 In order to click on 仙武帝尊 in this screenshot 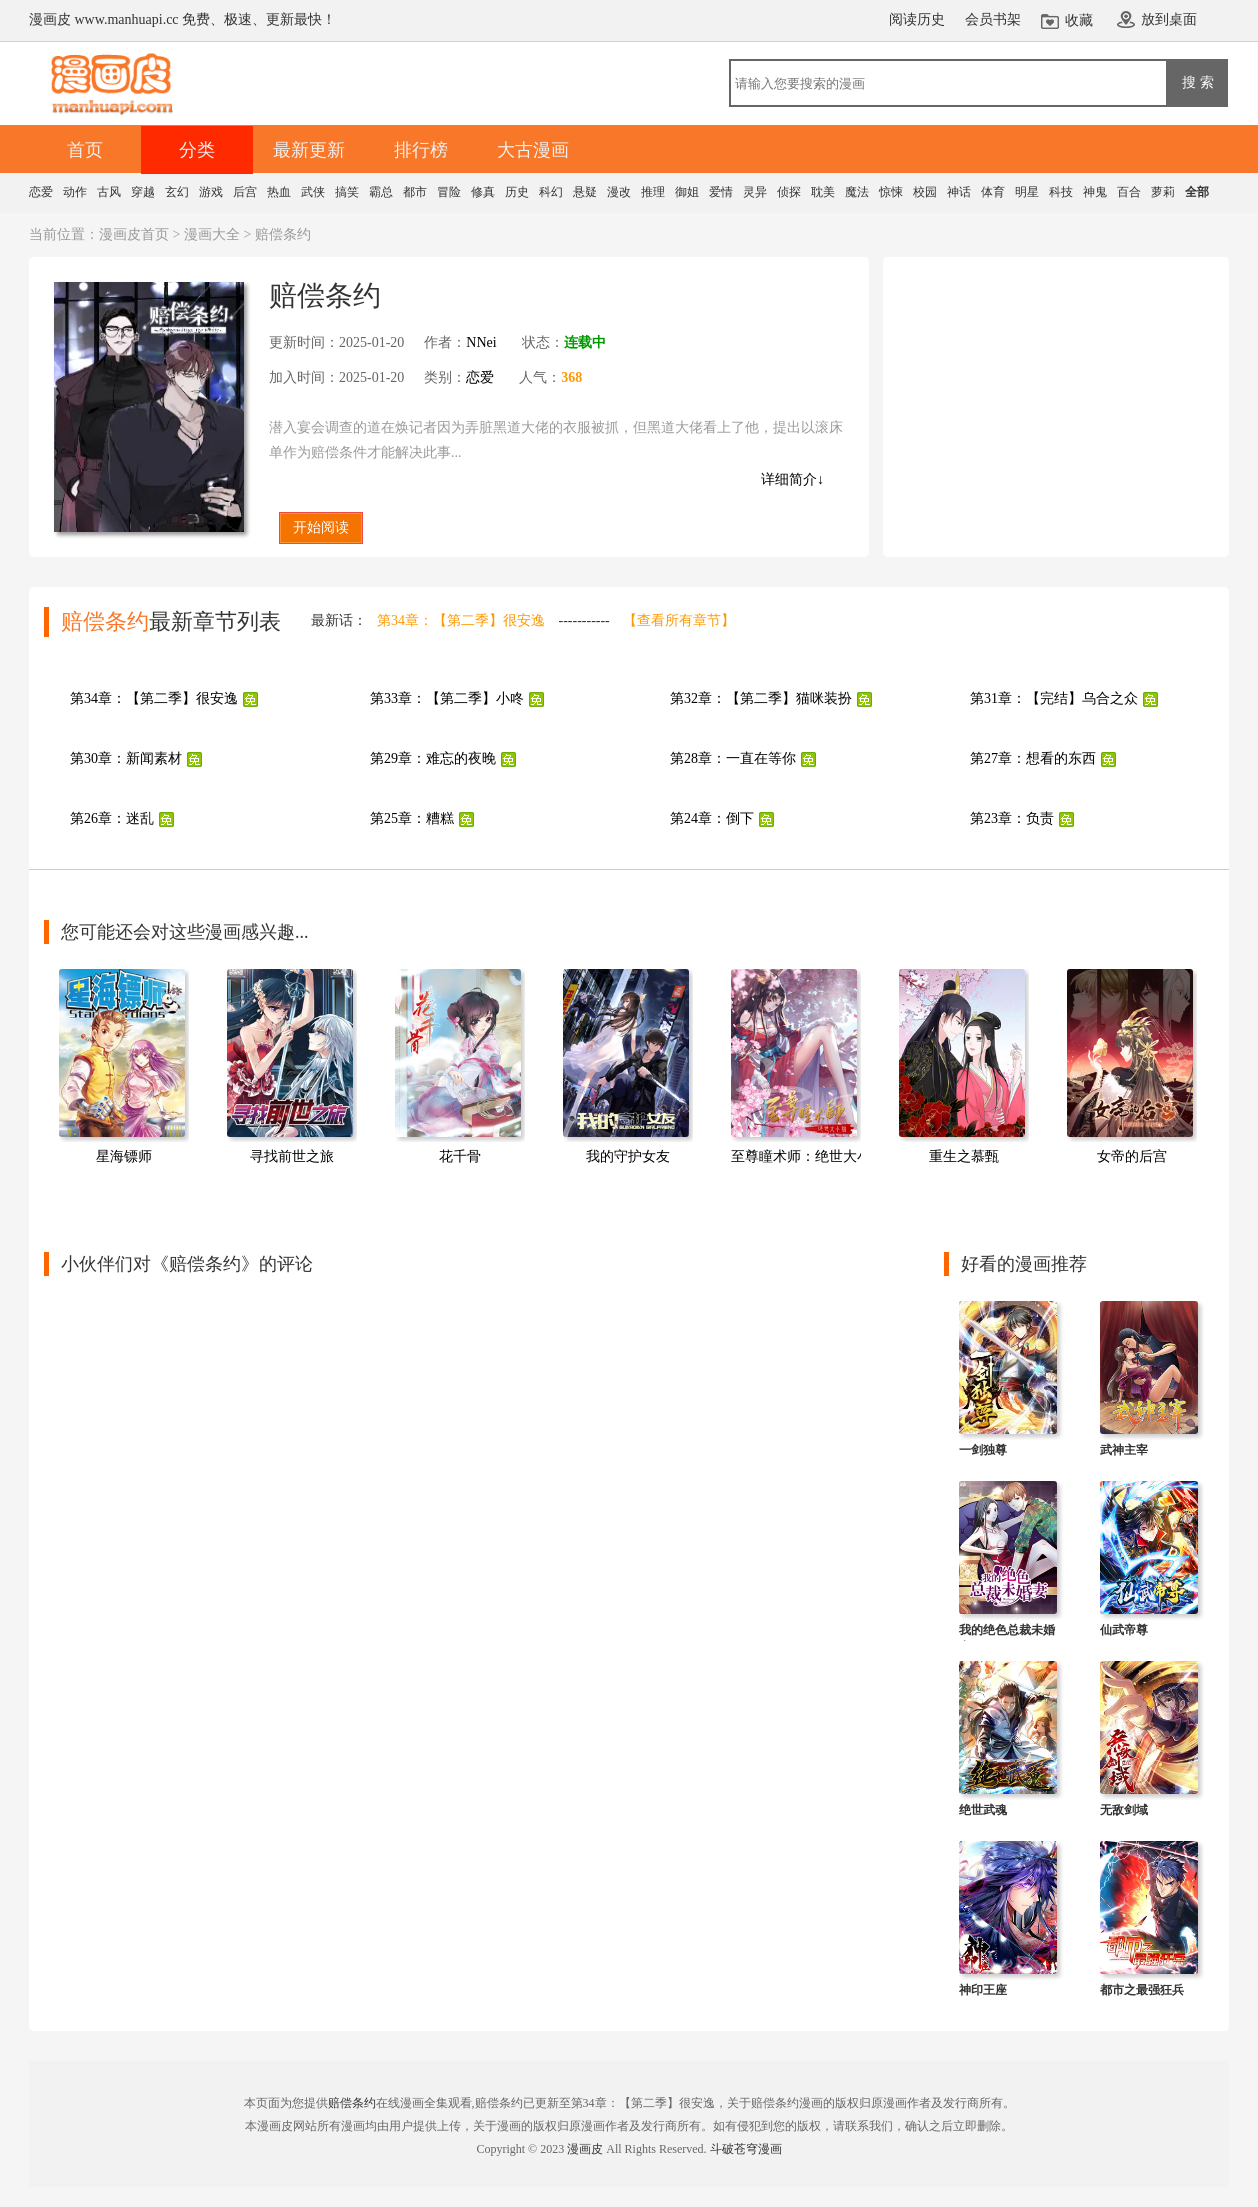, I will do `click(1124, 1630)`.